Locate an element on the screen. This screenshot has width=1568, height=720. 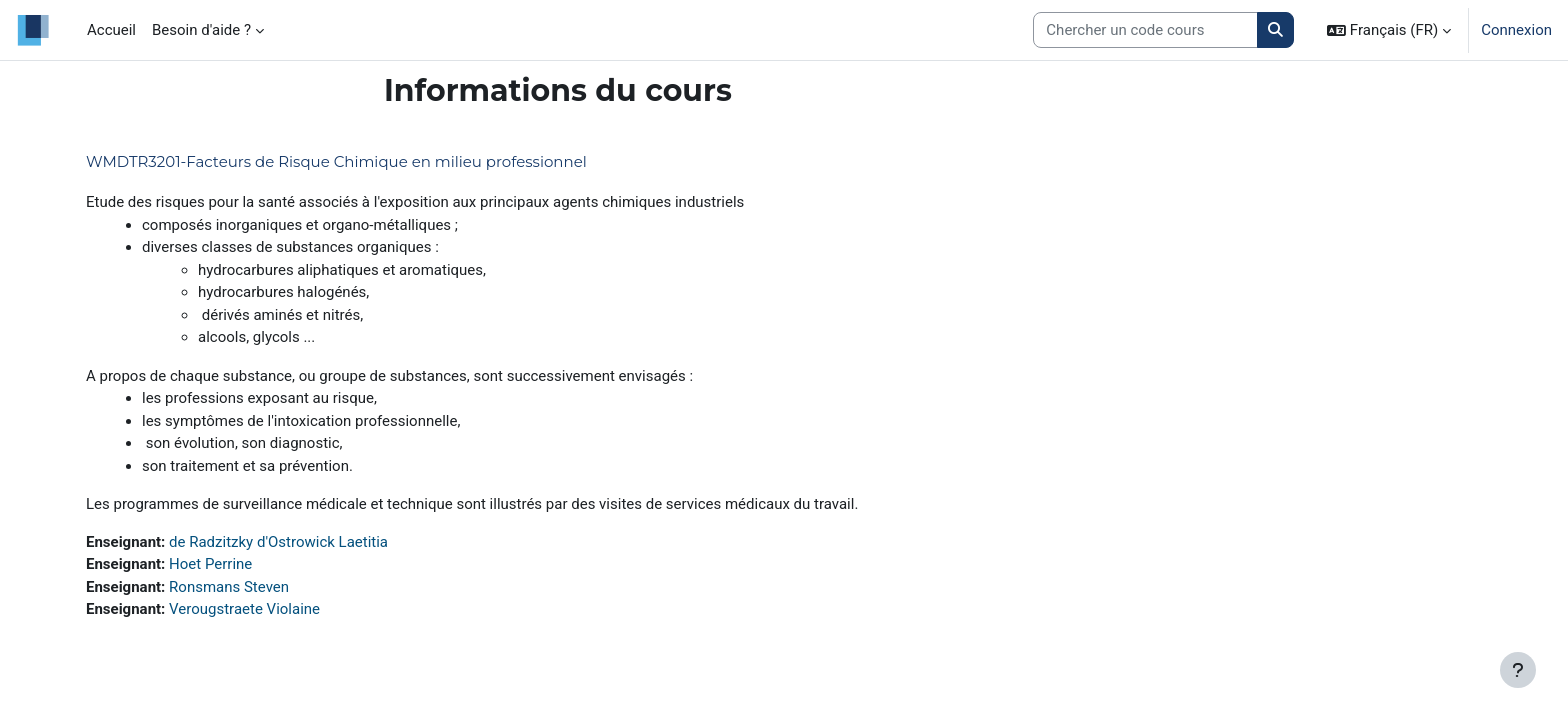
Ronsmans Steven is located at coordinates (229, 587).